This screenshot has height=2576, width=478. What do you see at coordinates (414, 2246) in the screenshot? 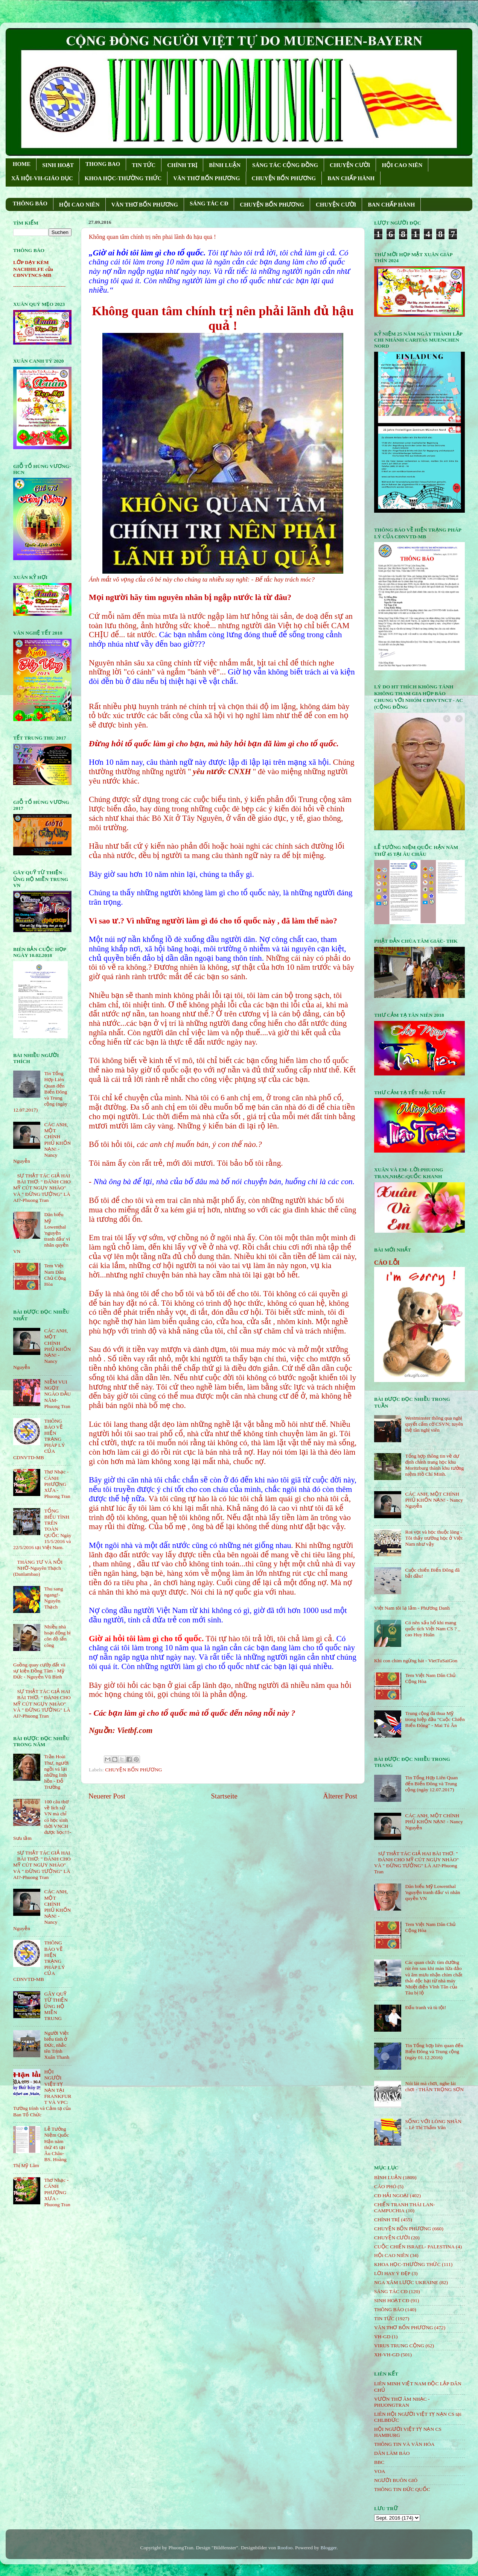
I see `CUỘC CHIẾN ISRAEL- PALESTINA` at bounding box center [414, 2246].